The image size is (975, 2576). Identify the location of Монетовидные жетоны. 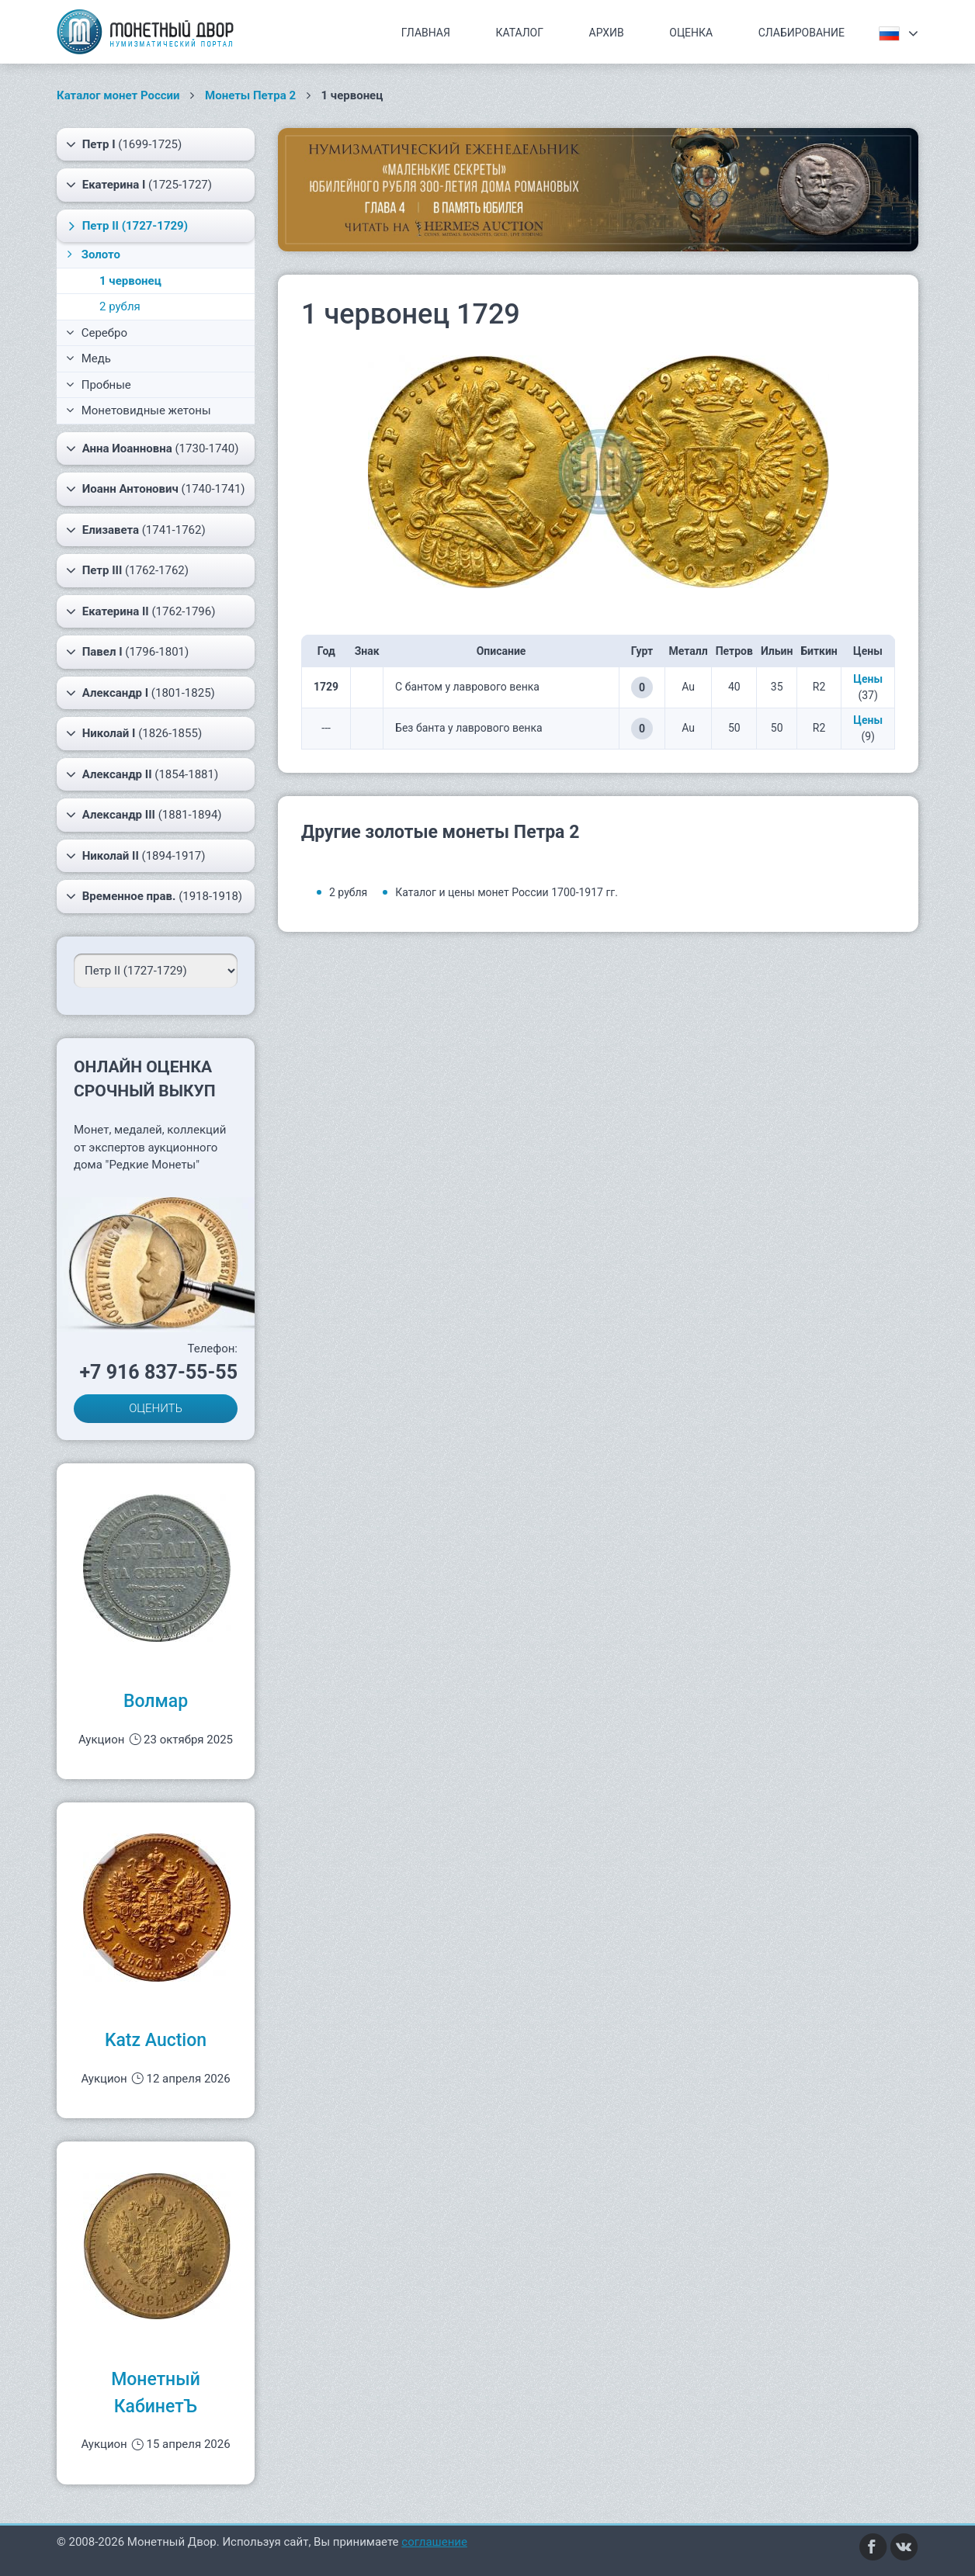
(138, 410).